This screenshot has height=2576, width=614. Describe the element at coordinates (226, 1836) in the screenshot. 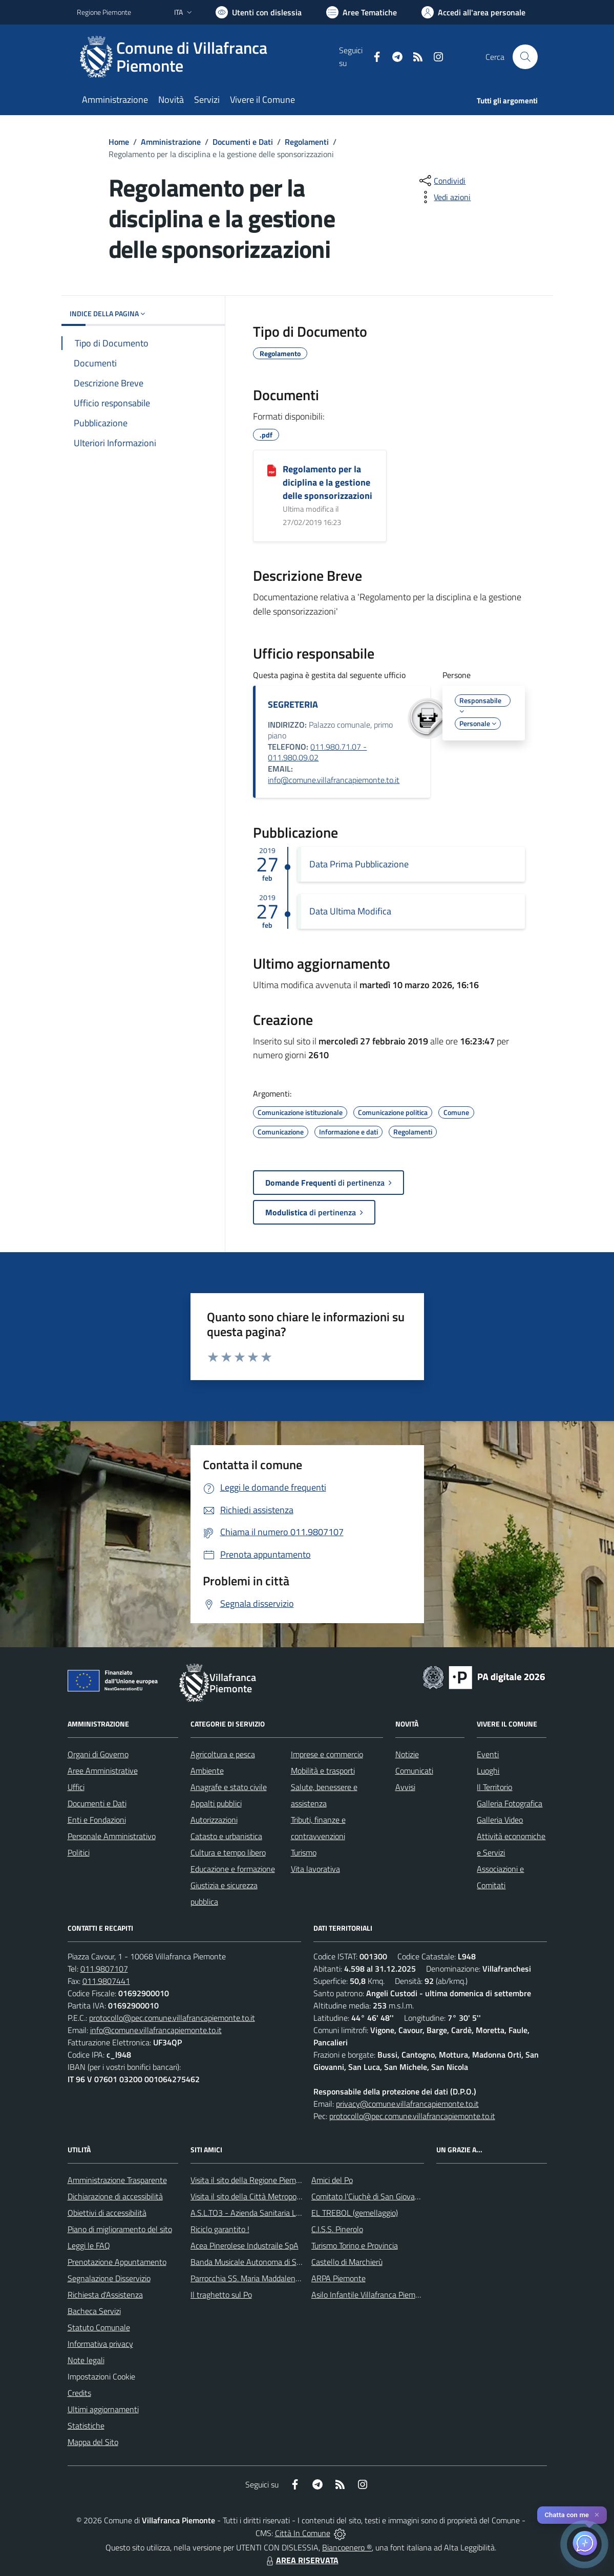

I see `Catasto e urbanistica` at that location.